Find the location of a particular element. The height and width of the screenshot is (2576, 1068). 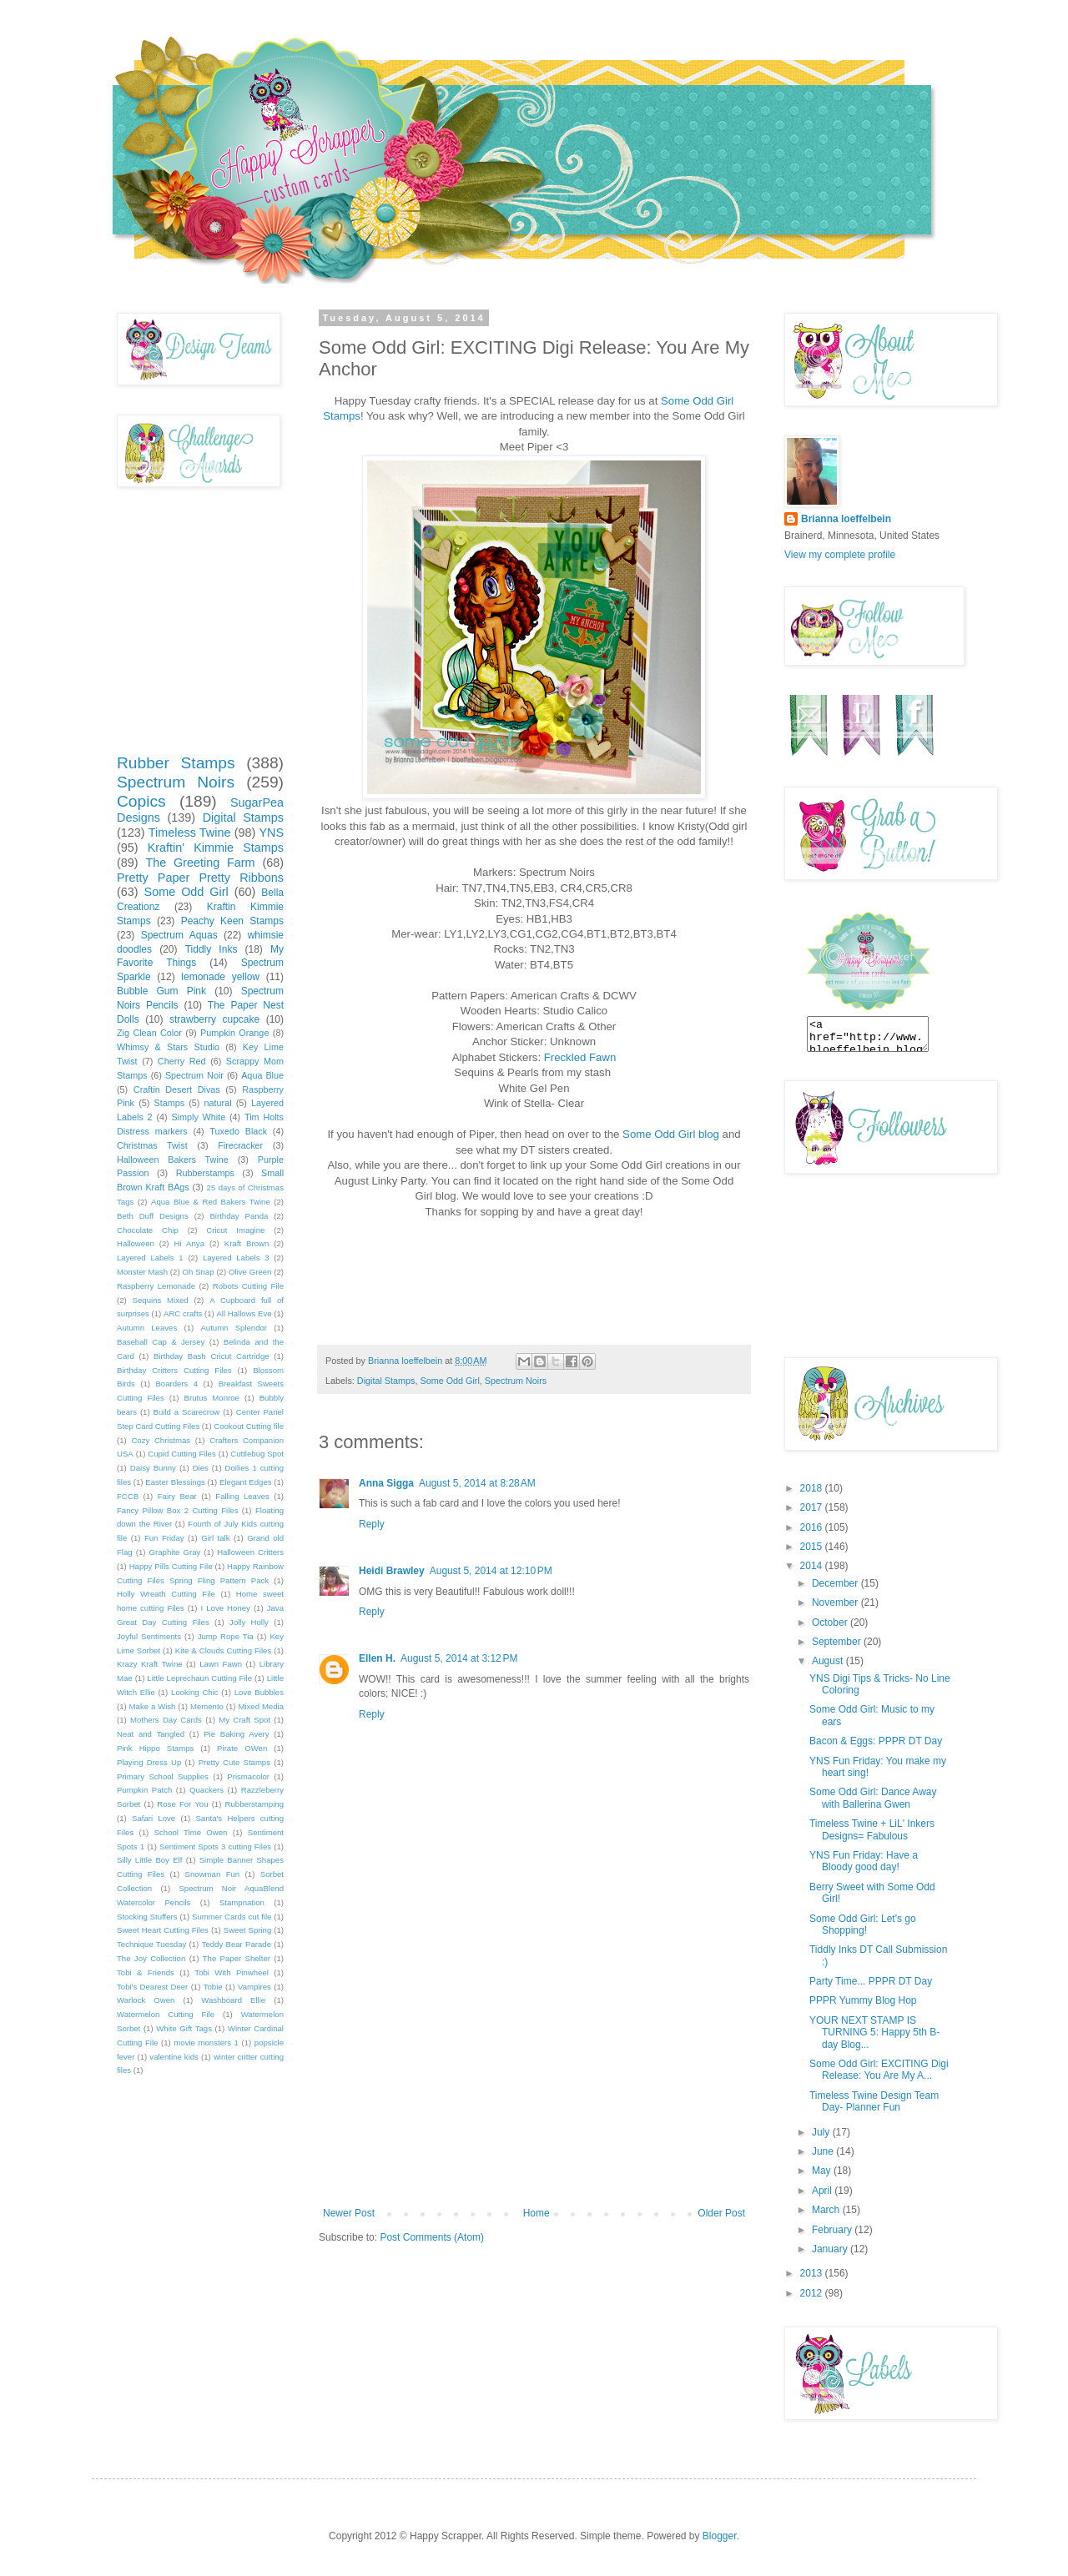

Home is located at coordinates (536, 2213).